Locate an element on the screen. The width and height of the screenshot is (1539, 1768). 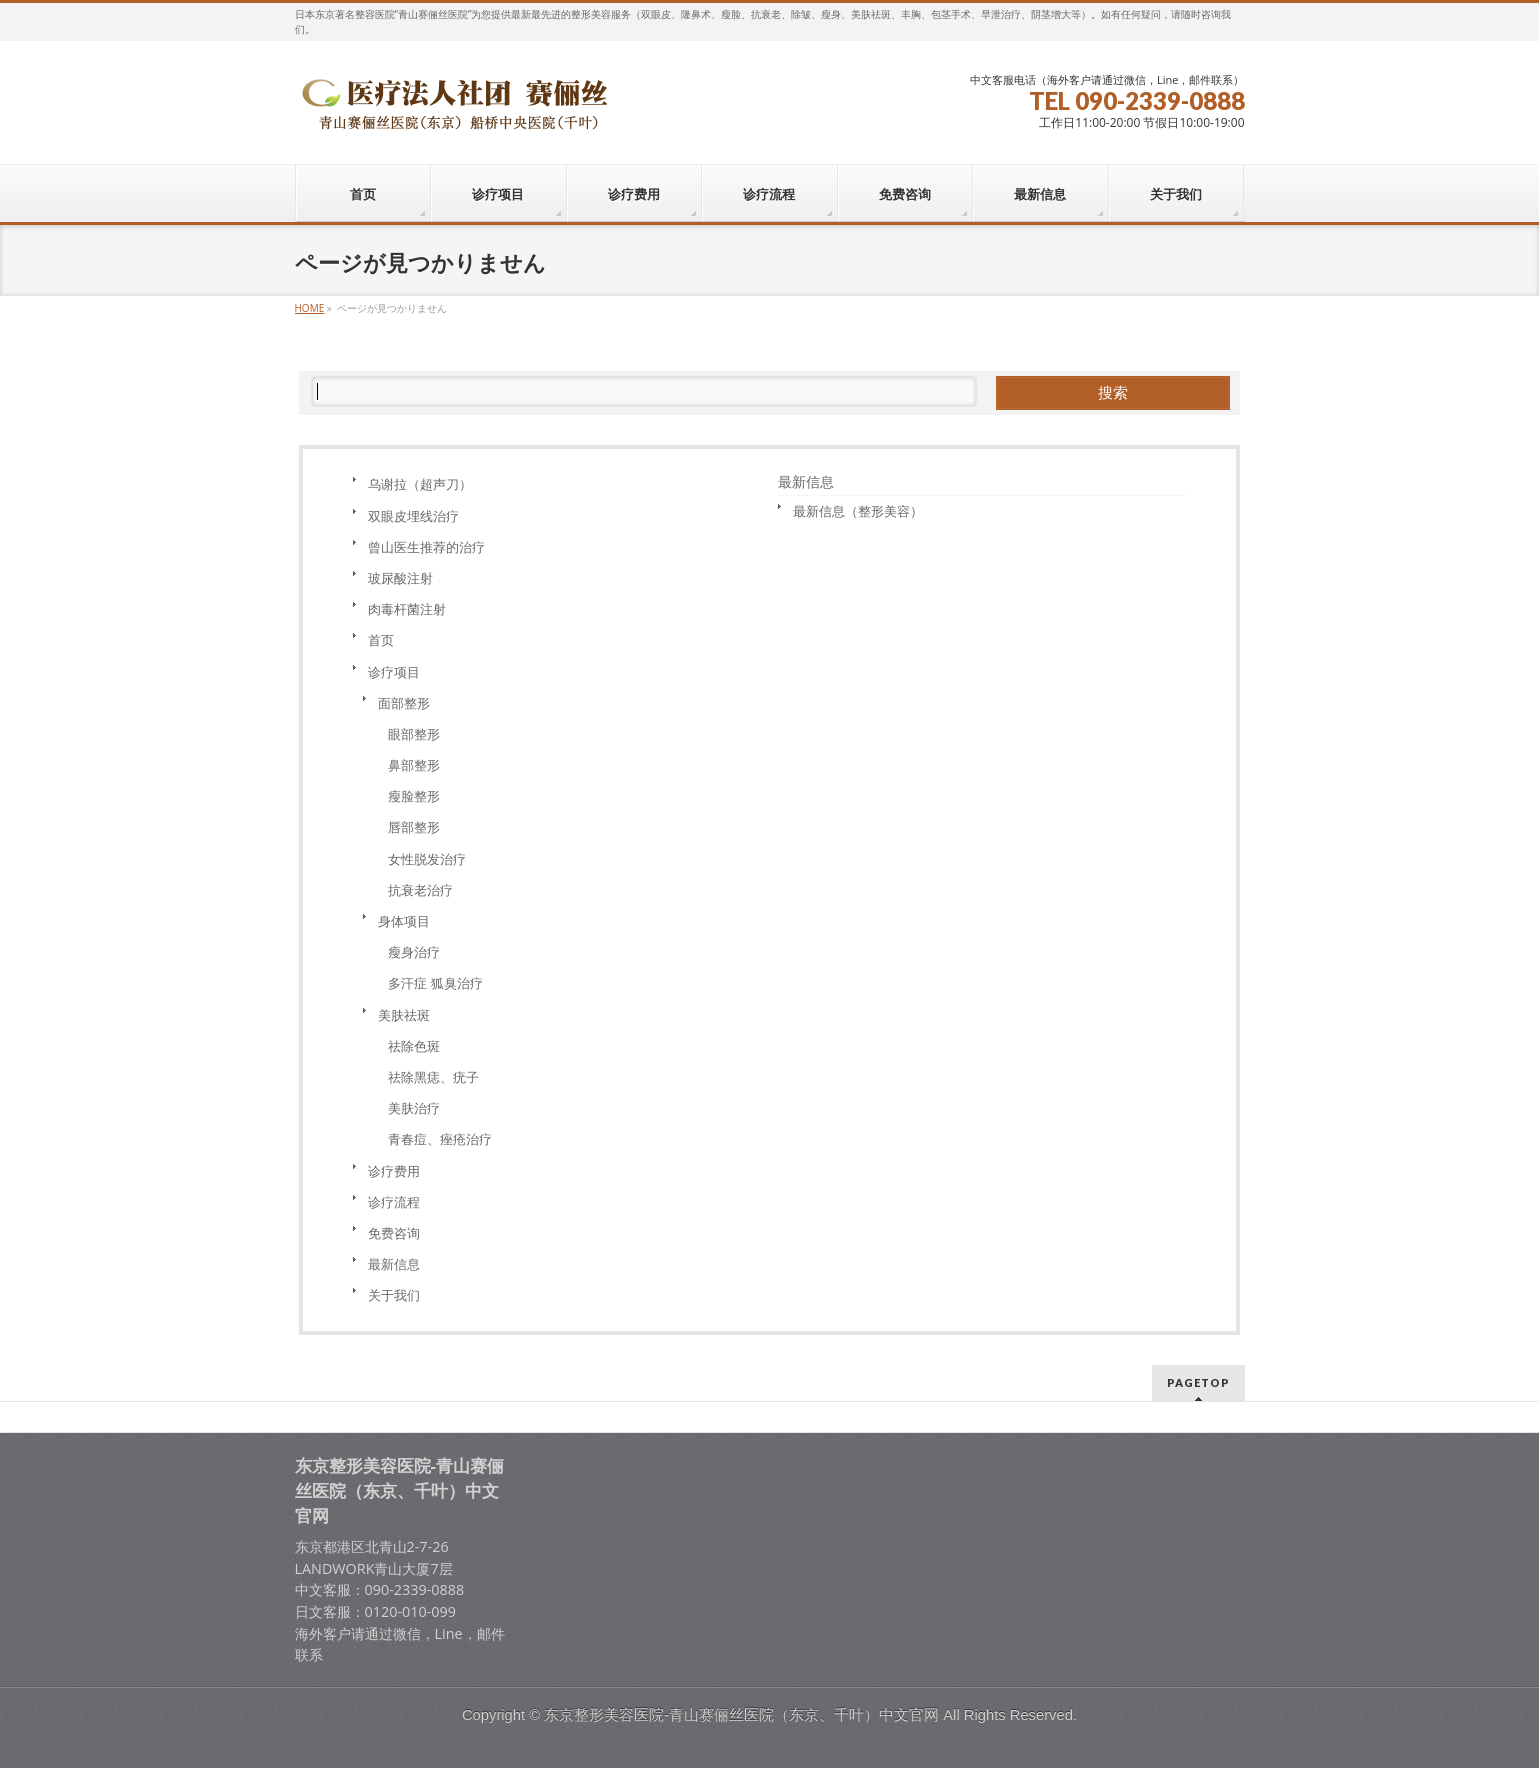
关于我们 is located at coordinates (394, 1295).